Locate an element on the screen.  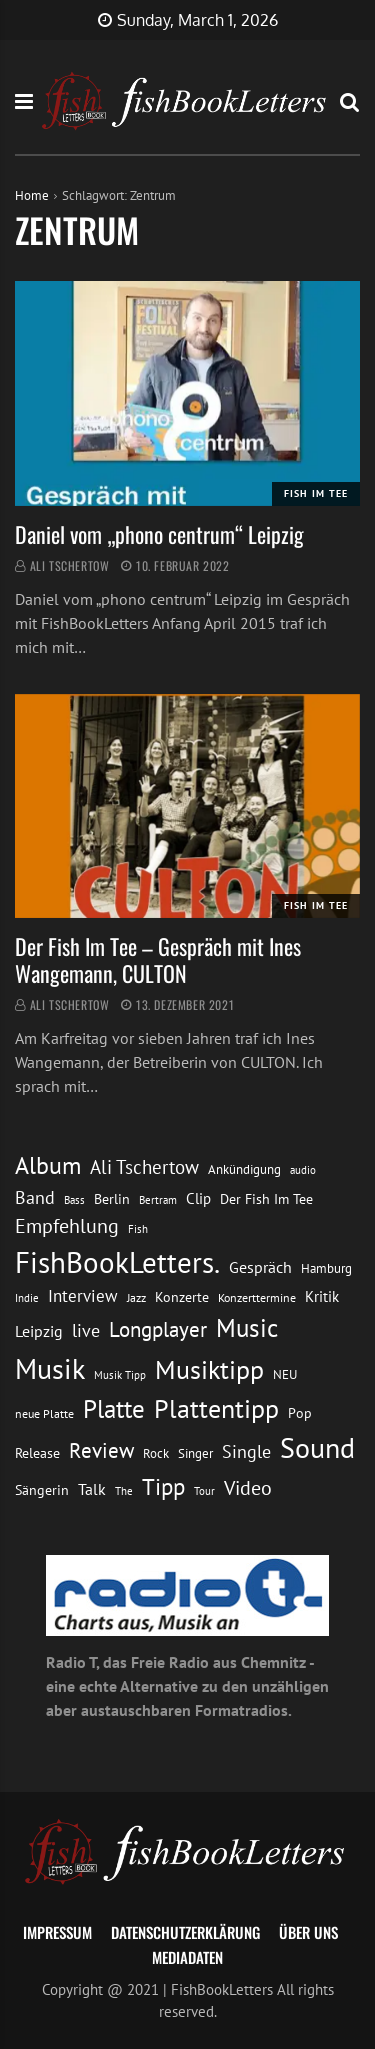
Datenschutzerklärung is located at coordinates (185, 1932).